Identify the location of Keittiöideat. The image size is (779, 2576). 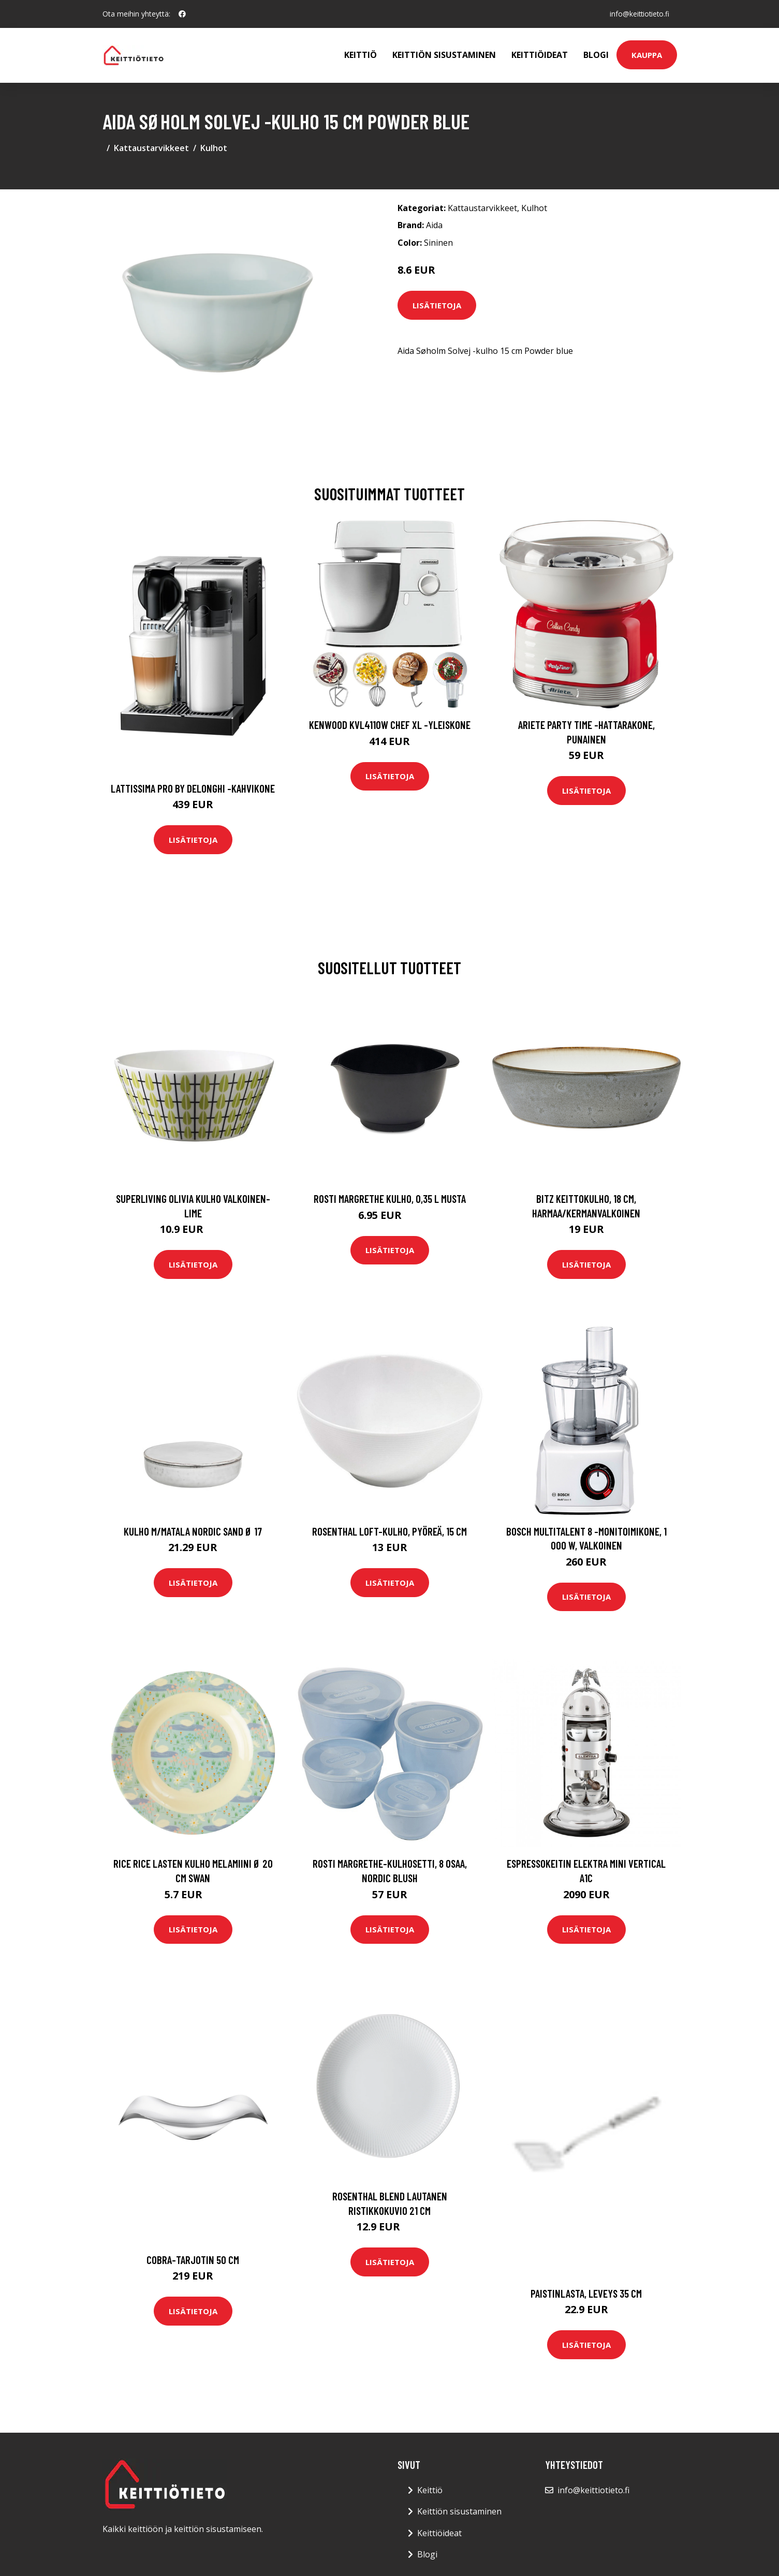
(539, 55).